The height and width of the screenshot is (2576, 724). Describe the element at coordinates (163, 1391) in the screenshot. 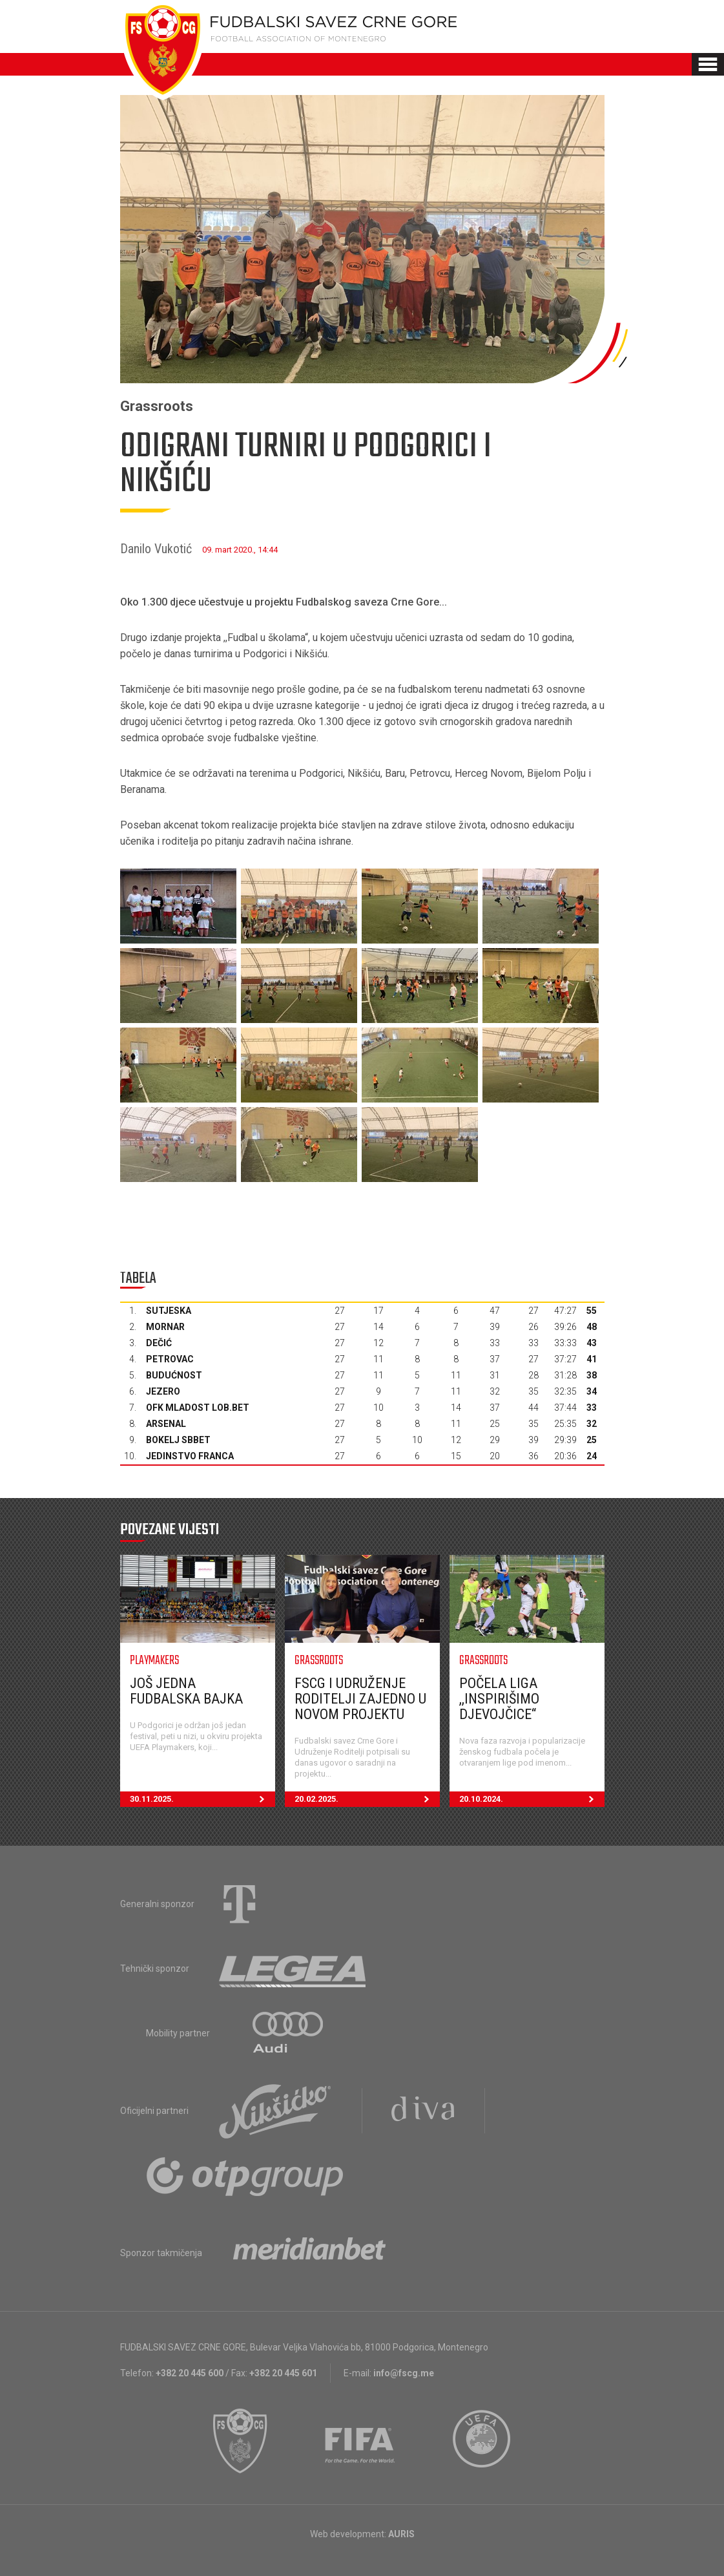

I see `Jezero` at that location.